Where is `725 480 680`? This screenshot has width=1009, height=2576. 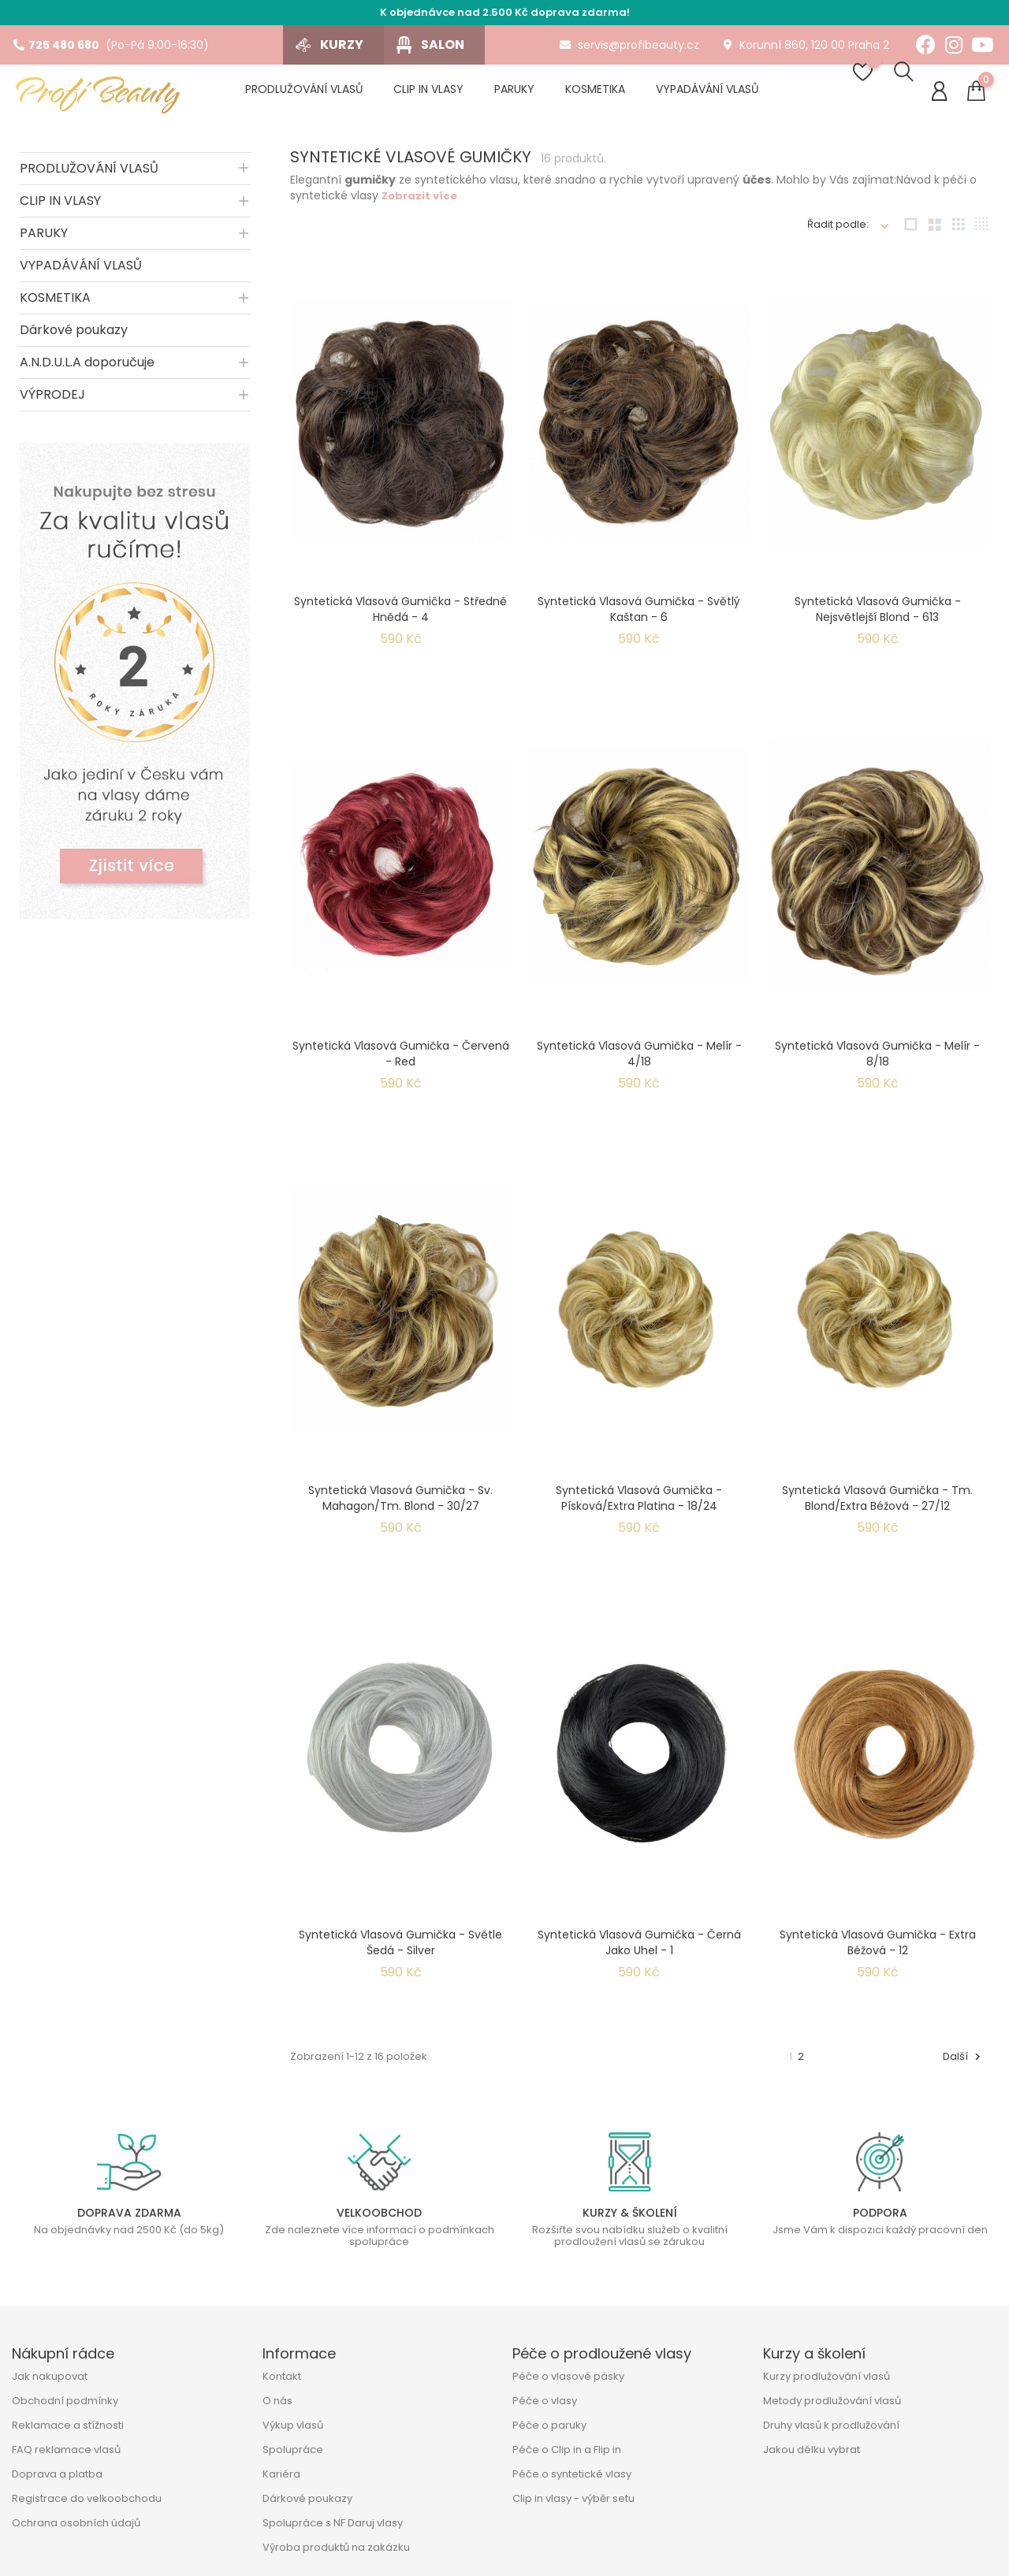
725 480 680 is located at coordinates (56, 45).